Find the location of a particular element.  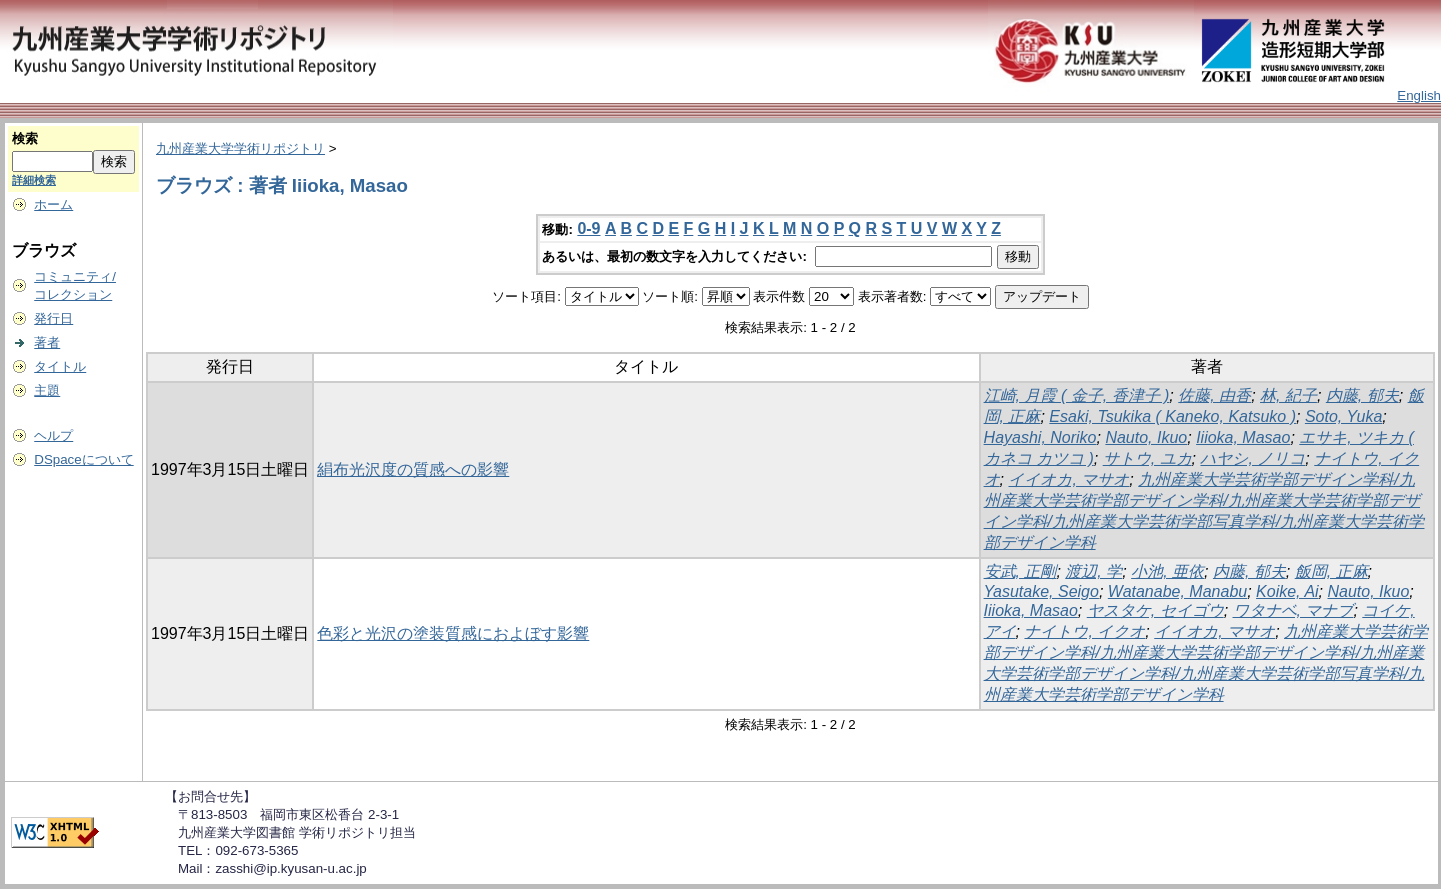

Hayashi, Noriko is located at coordinates (1040, 437).